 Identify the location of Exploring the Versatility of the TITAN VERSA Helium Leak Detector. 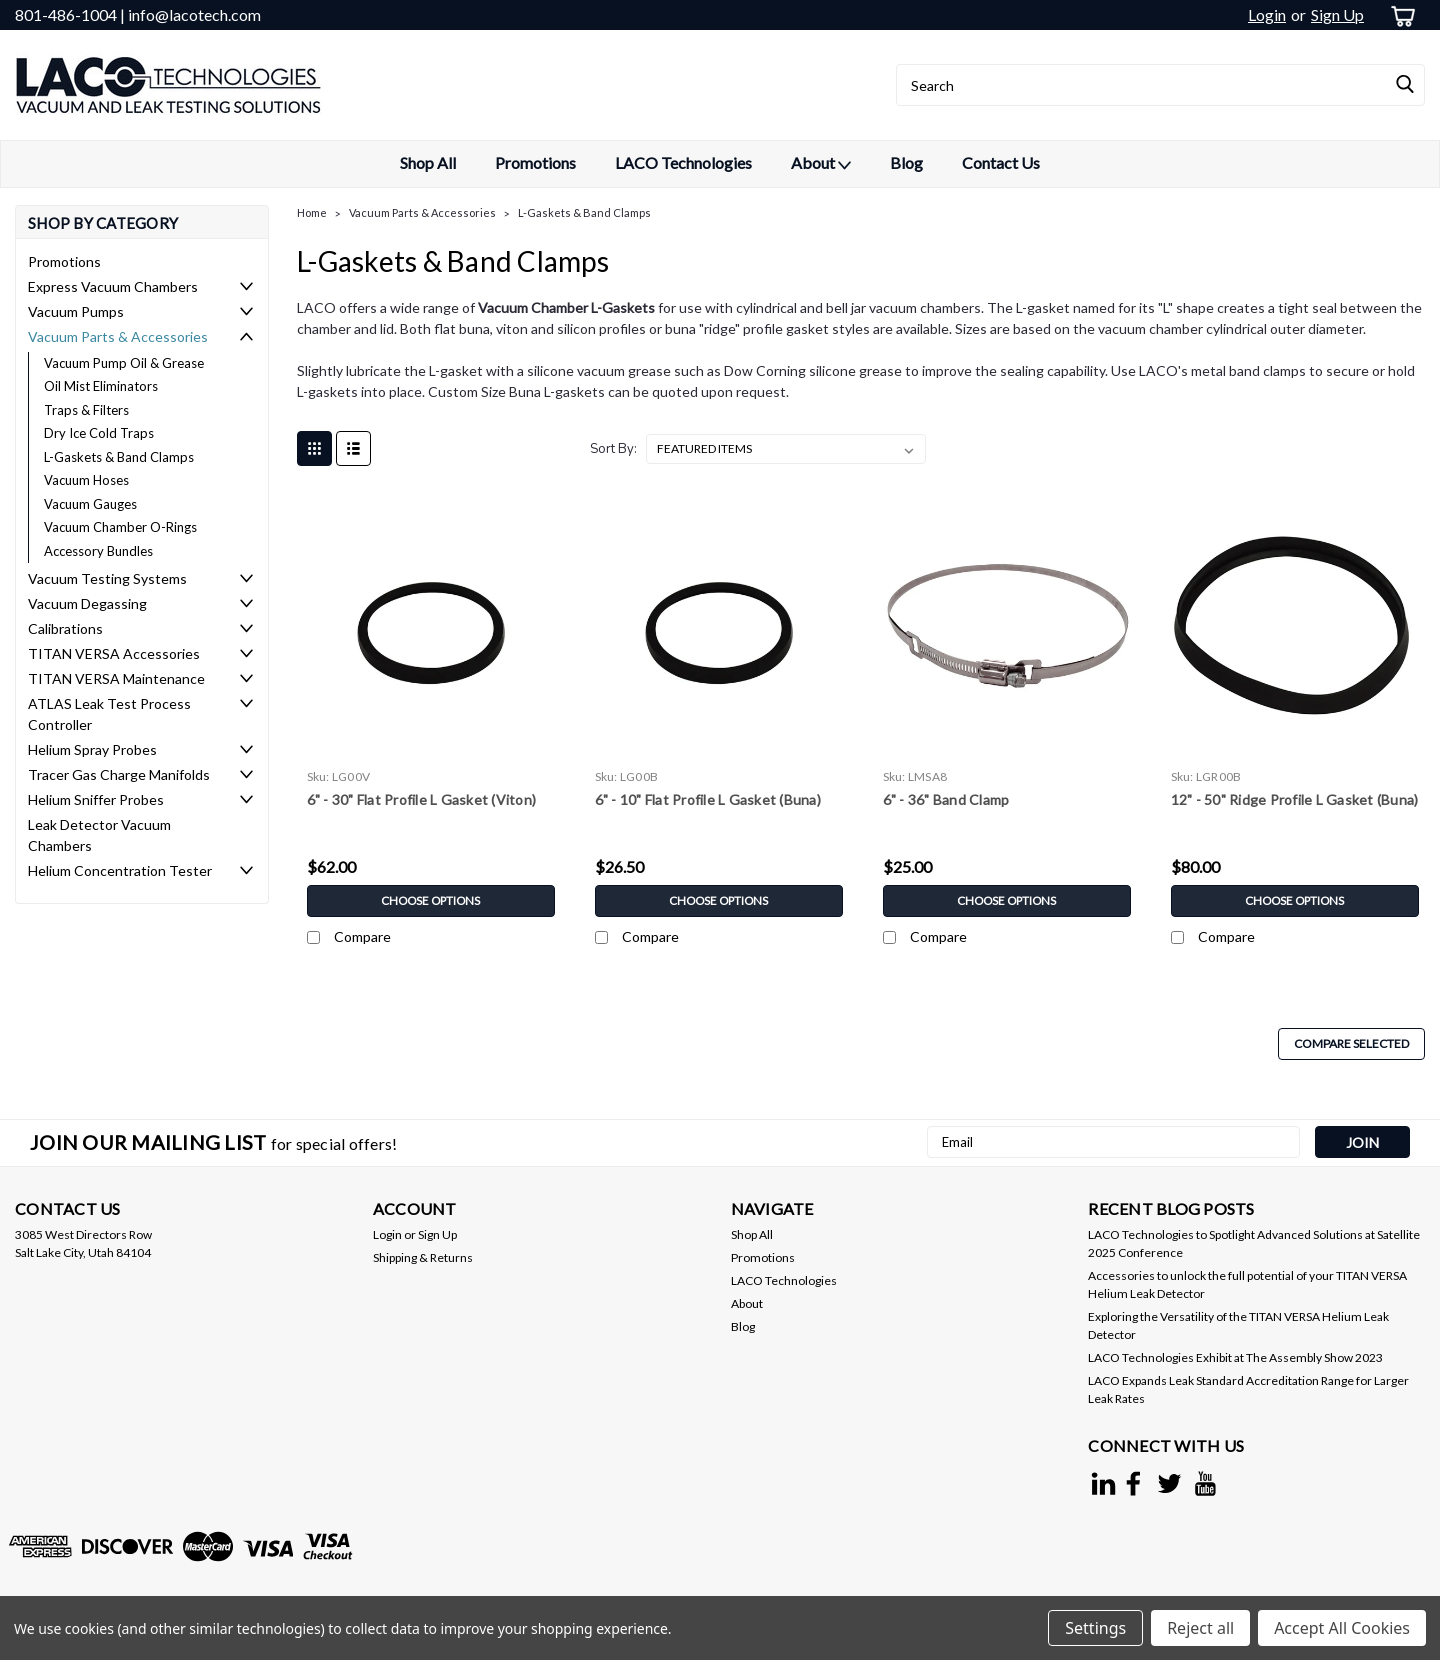
(1238, 1325).